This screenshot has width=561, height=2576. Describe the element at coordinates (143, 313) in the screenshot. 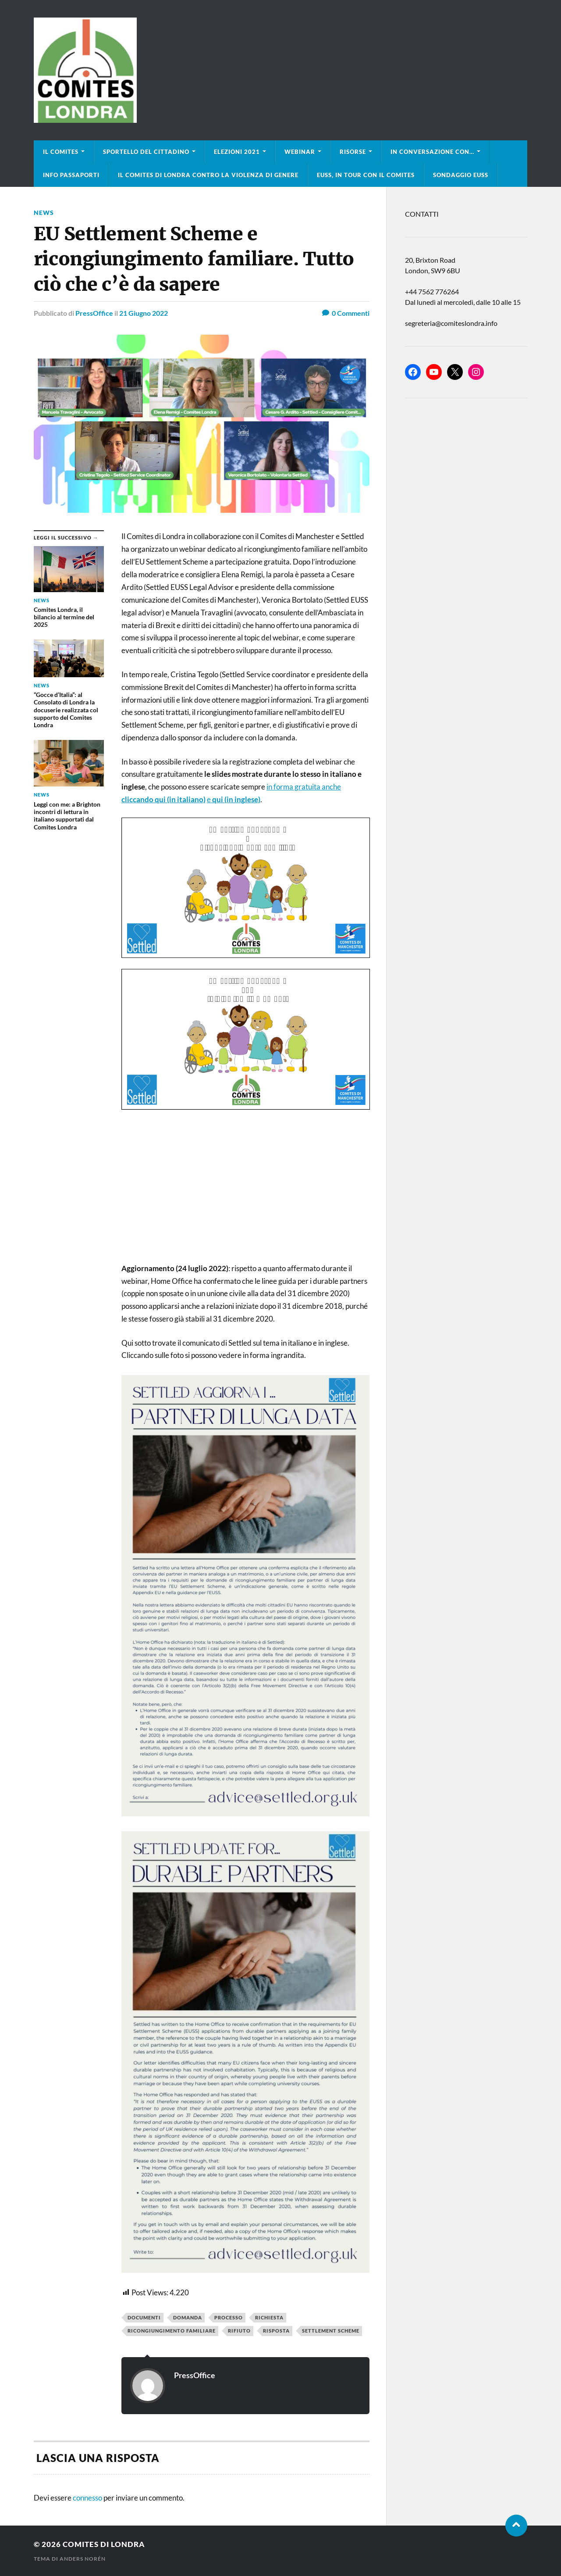

I see `21 Giugno 2022` at that location.